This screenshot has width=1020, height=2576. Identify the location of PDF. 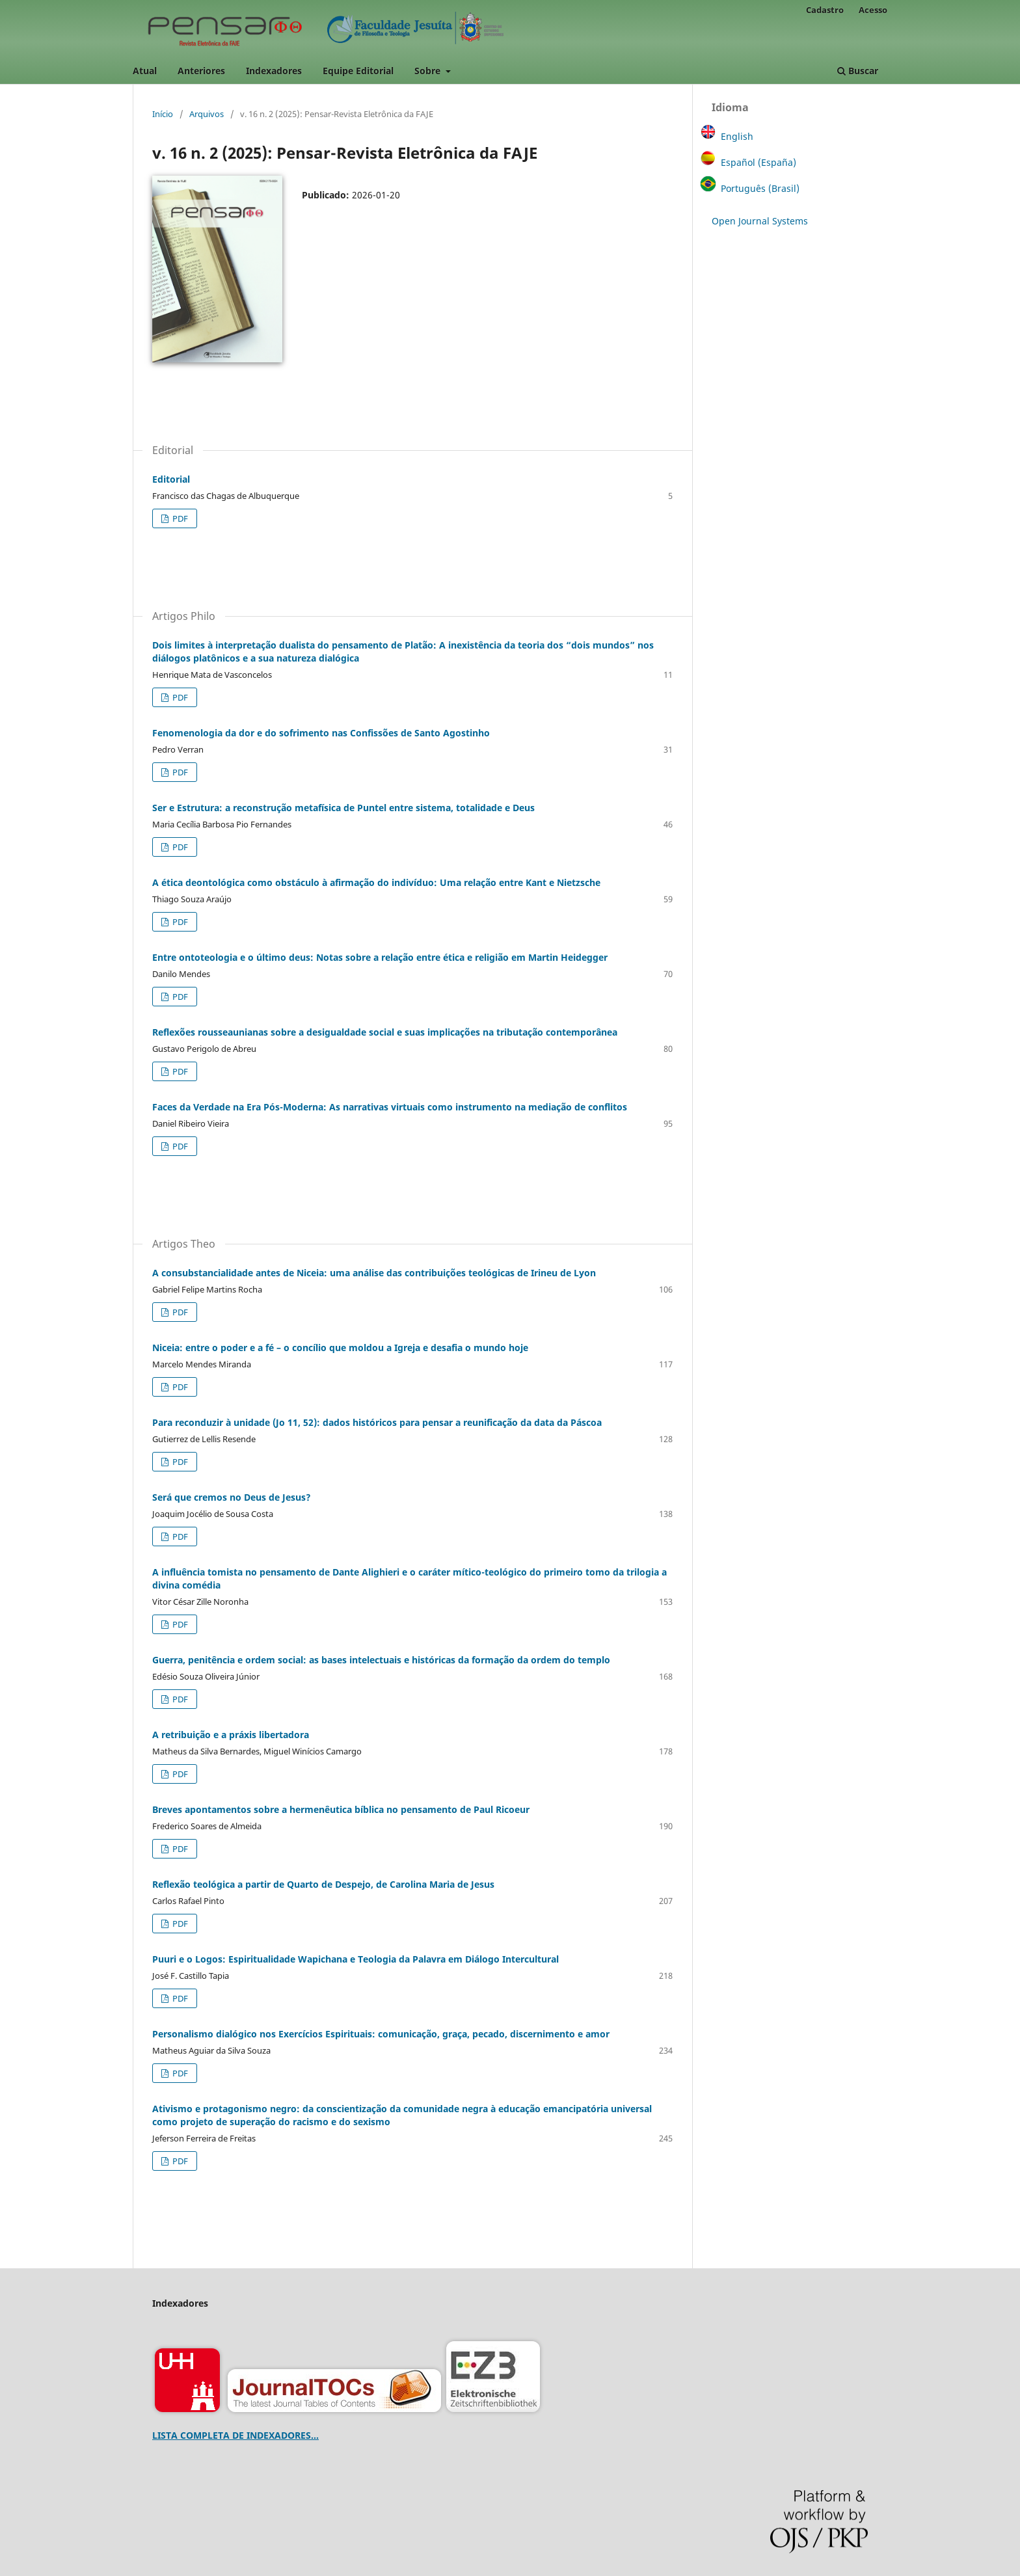
(179, 518).